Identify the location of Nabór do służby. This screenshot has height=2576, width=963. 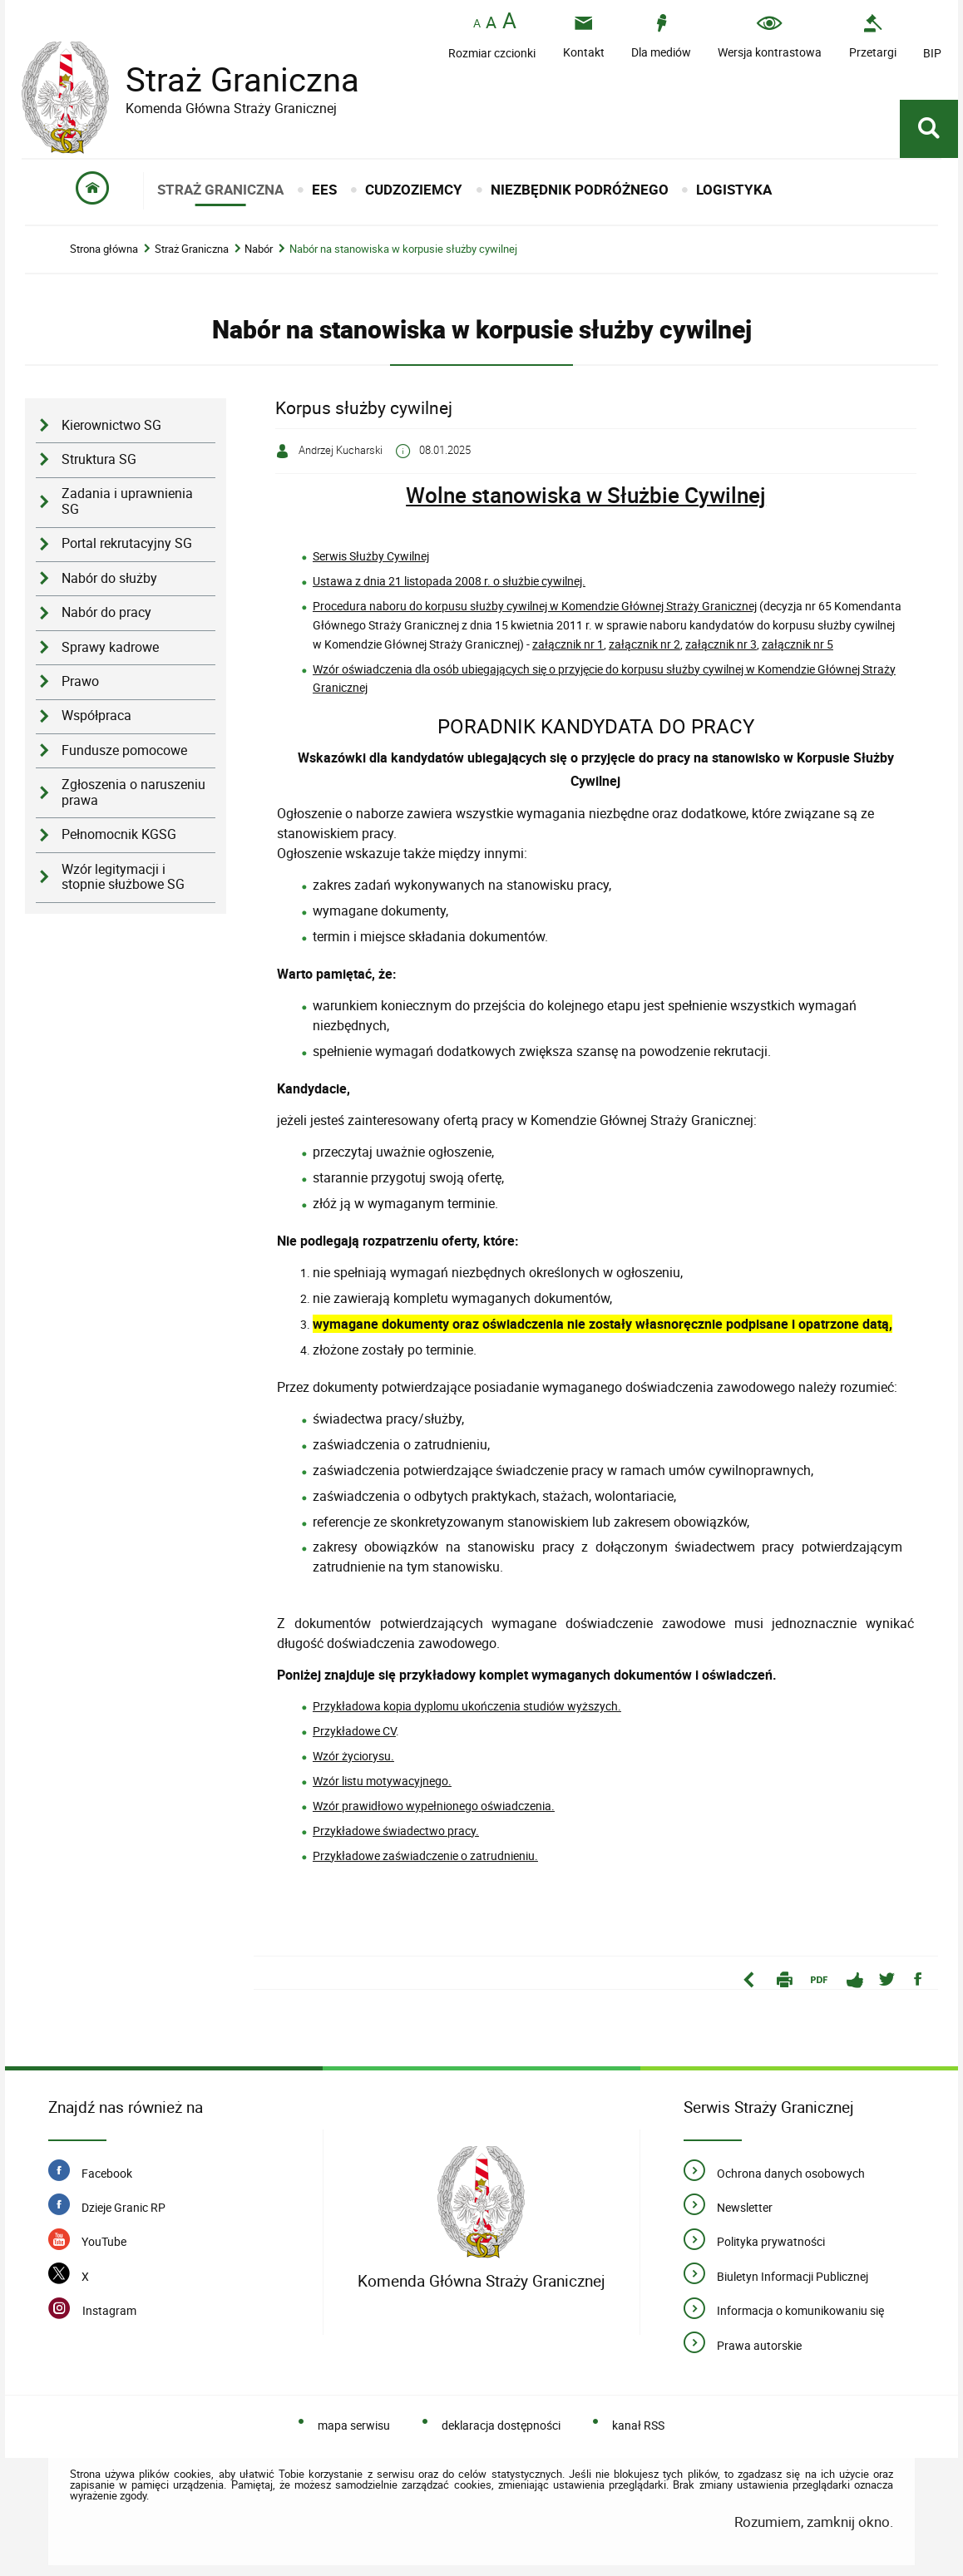
(109, 578).